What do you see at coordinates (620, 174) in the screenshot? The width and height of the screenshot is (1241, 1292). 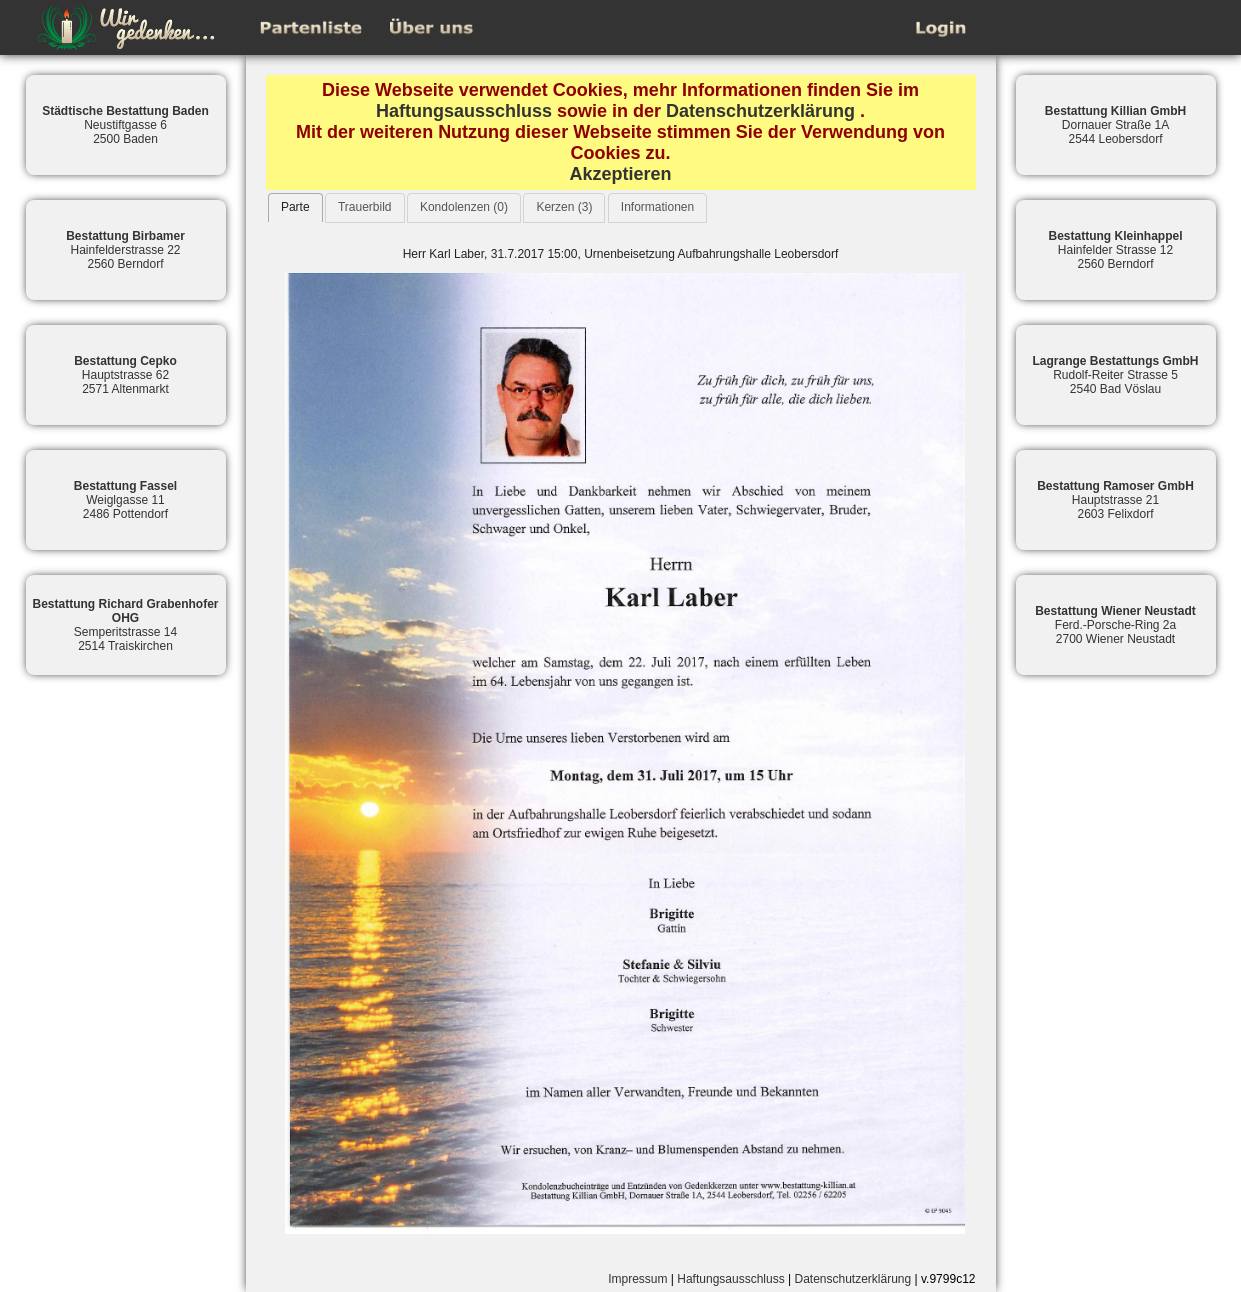 I see `Akzeptieren` at bounding box center [620, 174].